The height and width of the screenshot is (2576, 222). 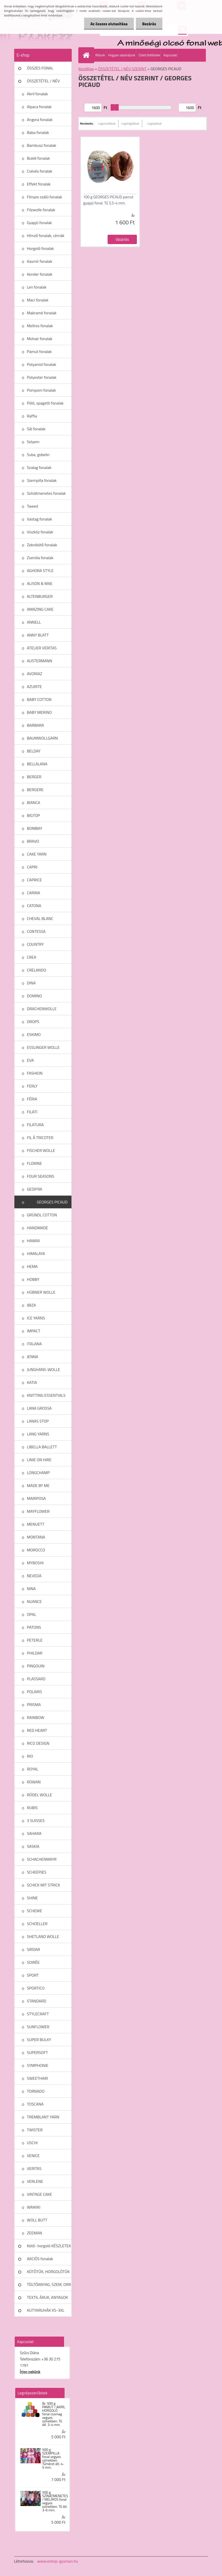 What do you see at coordinates (36, 1537) in the screenshot?
I see `MONTANA` at bounding box center [36, 1537].